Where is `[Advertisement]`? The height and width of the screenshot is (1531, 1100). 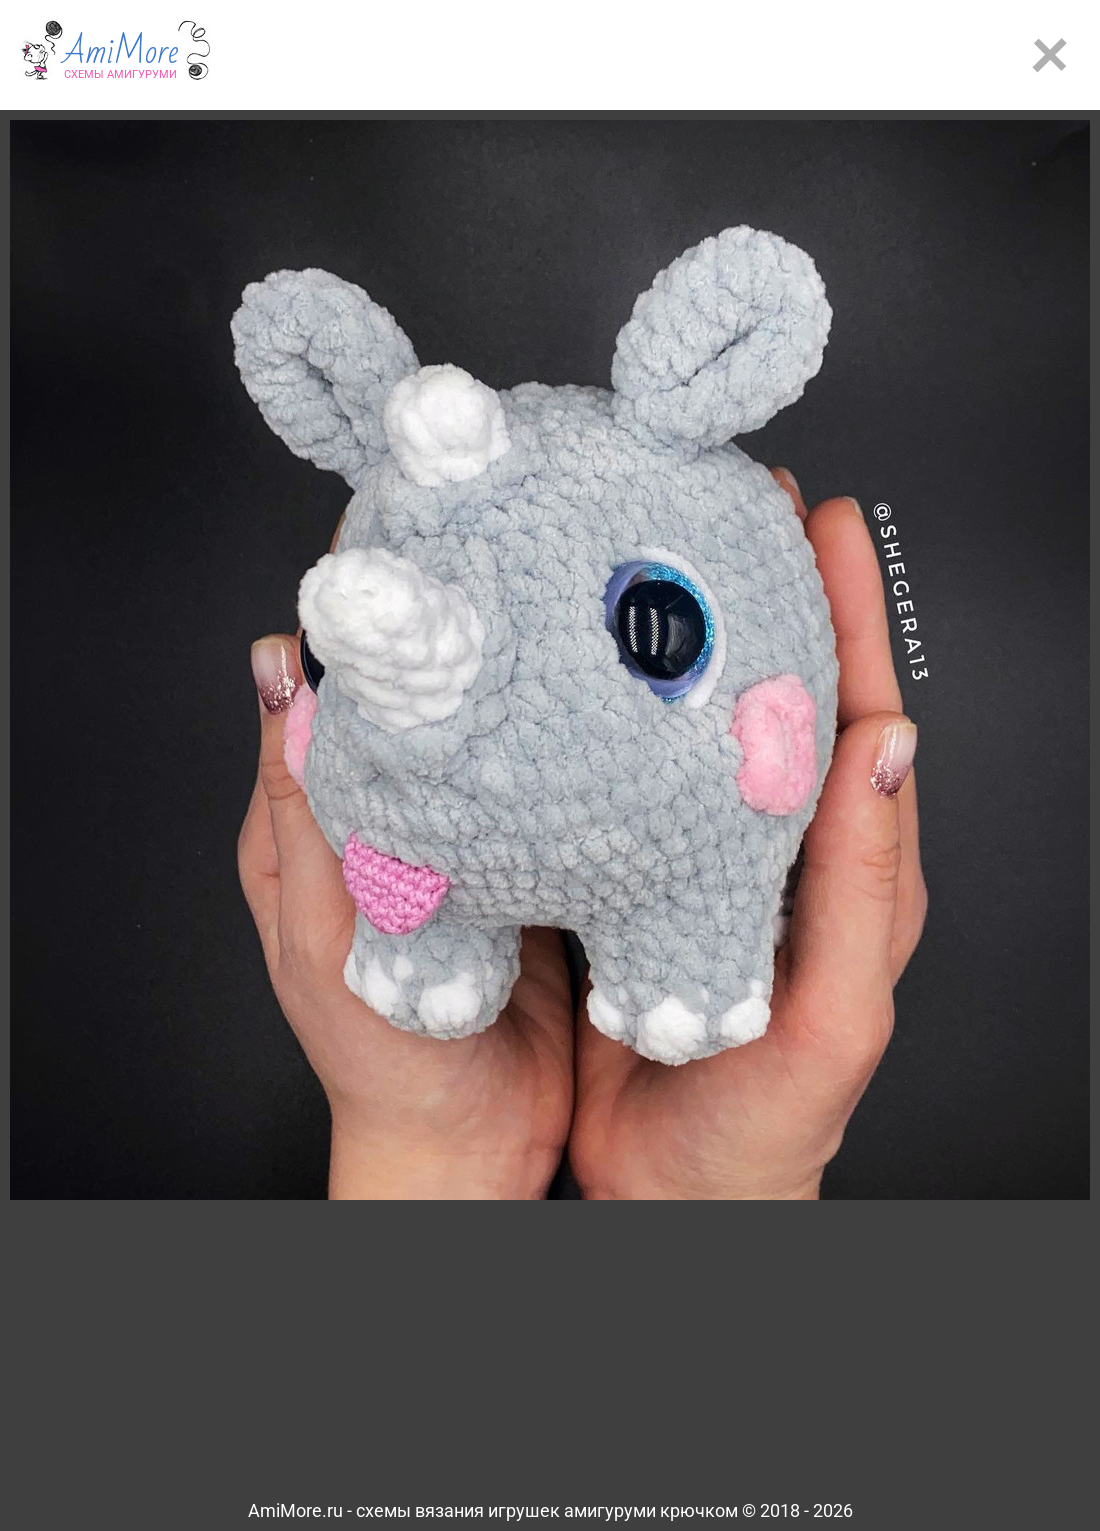 [Advertisement] is located at coordinates (670, 55).